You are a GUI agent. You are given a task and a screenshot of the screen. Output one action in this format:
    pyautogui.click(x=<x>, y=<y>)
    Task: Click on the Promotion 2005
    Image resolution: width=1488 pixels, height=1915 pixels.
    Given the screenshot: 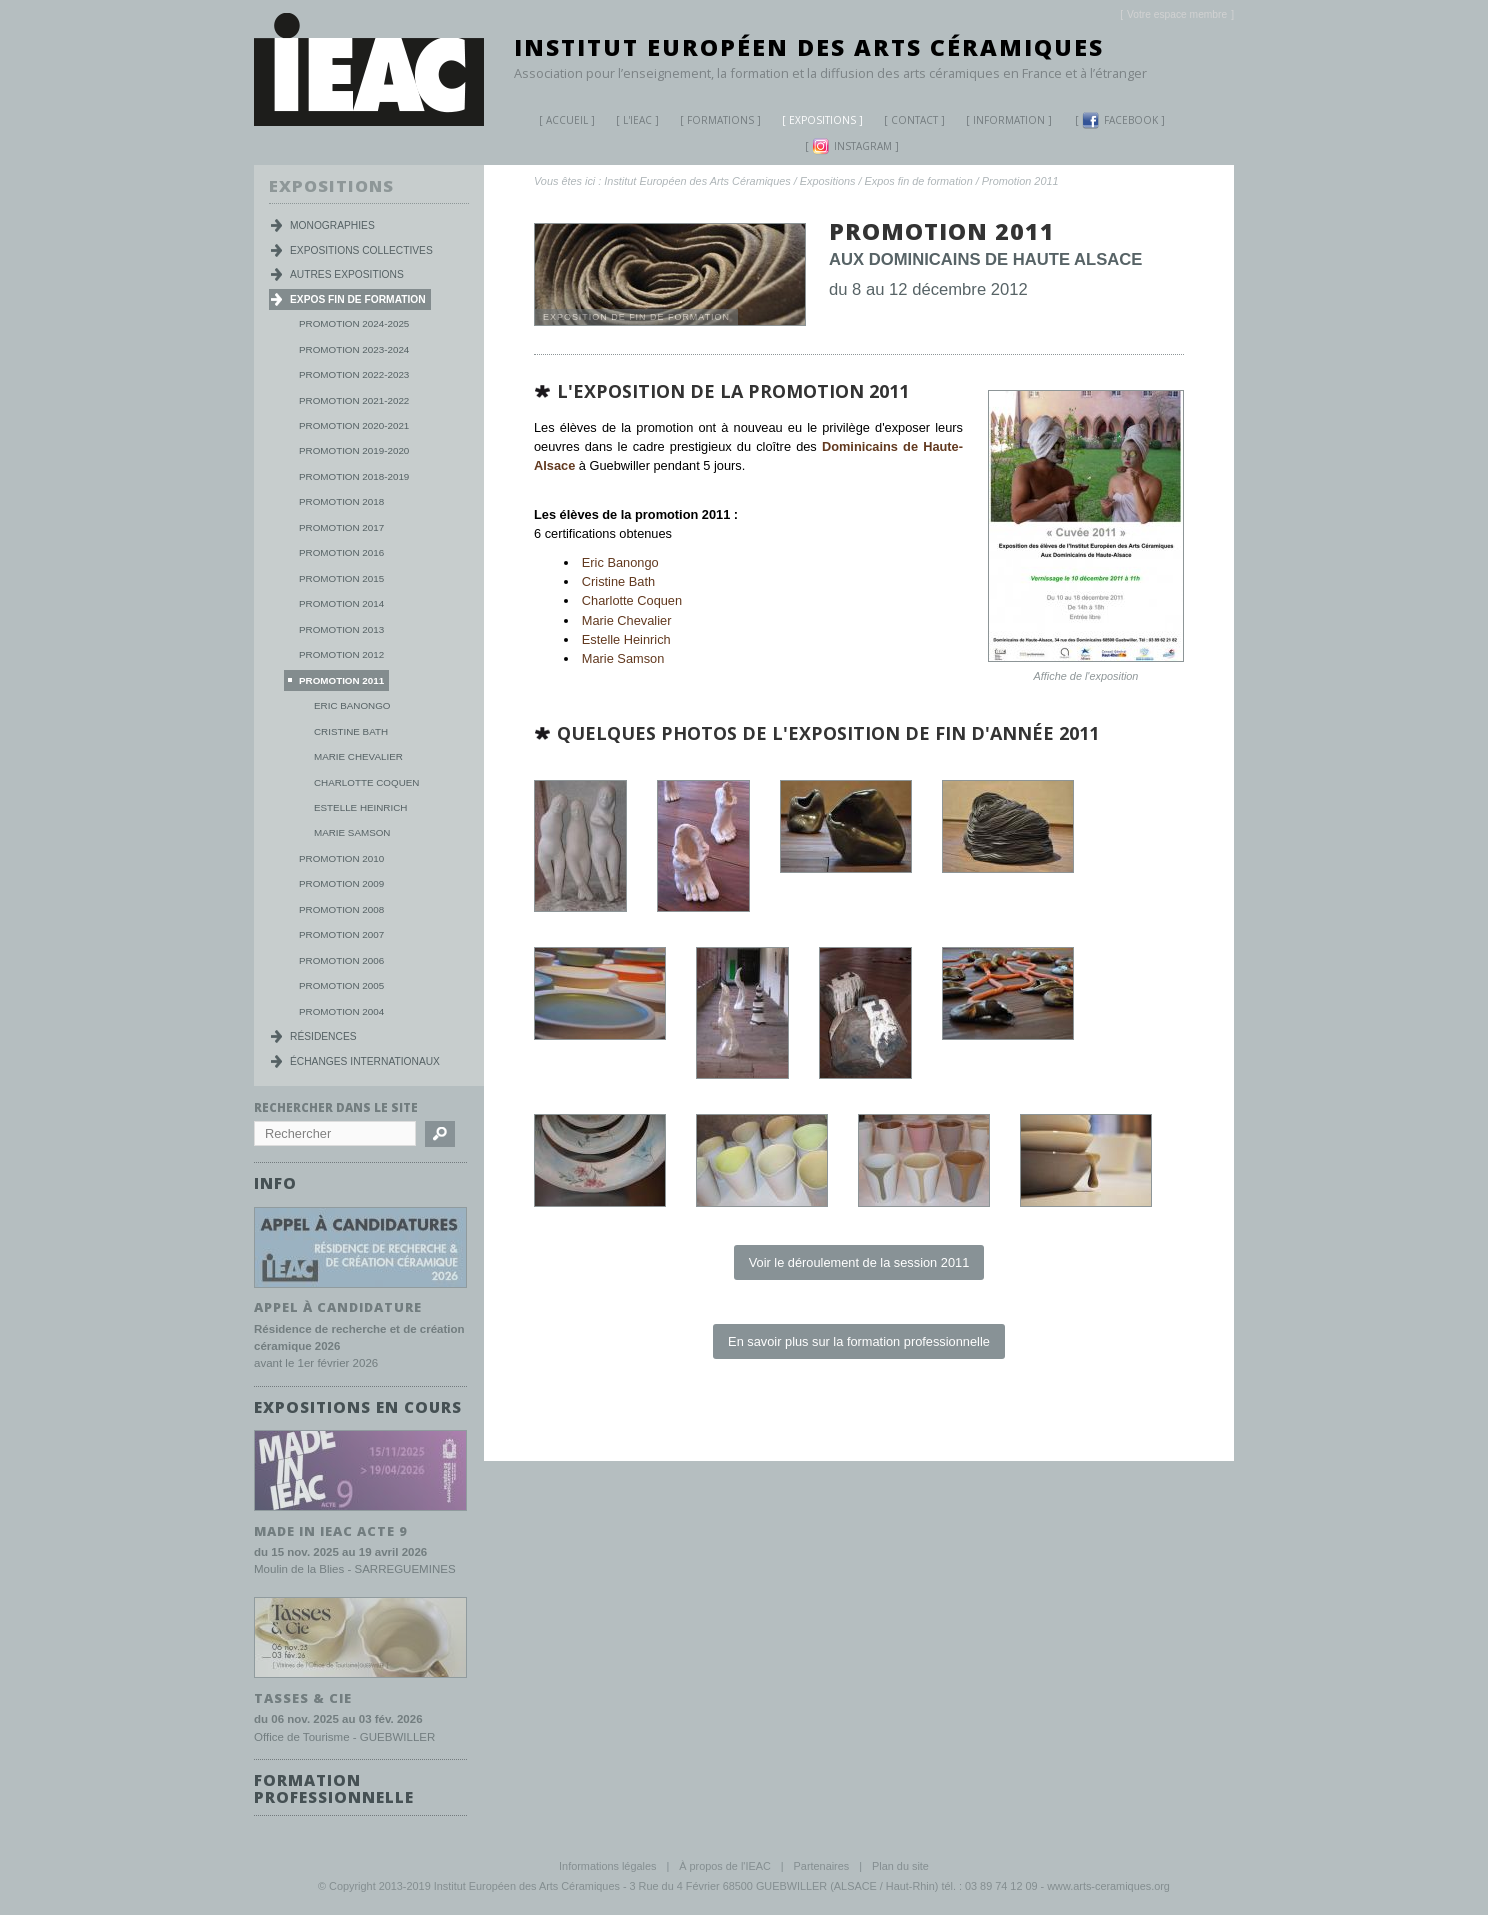 What is the action you would take?
    pyautogui.click(x=341, y=985)
    